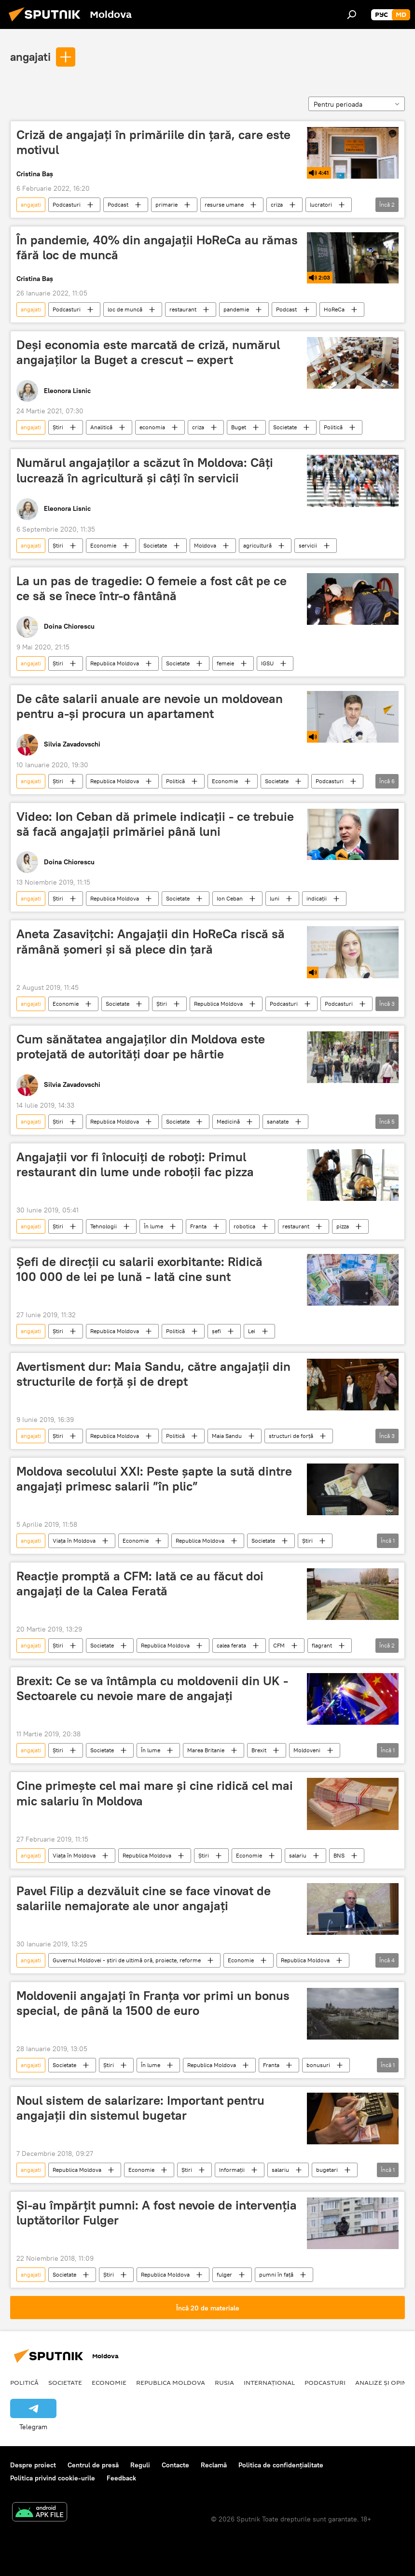 This screenshot has height=2576, width=415. What do you see at coordinates (267, 663) in the screenshot?
I see `IGSU` at bounding box center [267, 663].